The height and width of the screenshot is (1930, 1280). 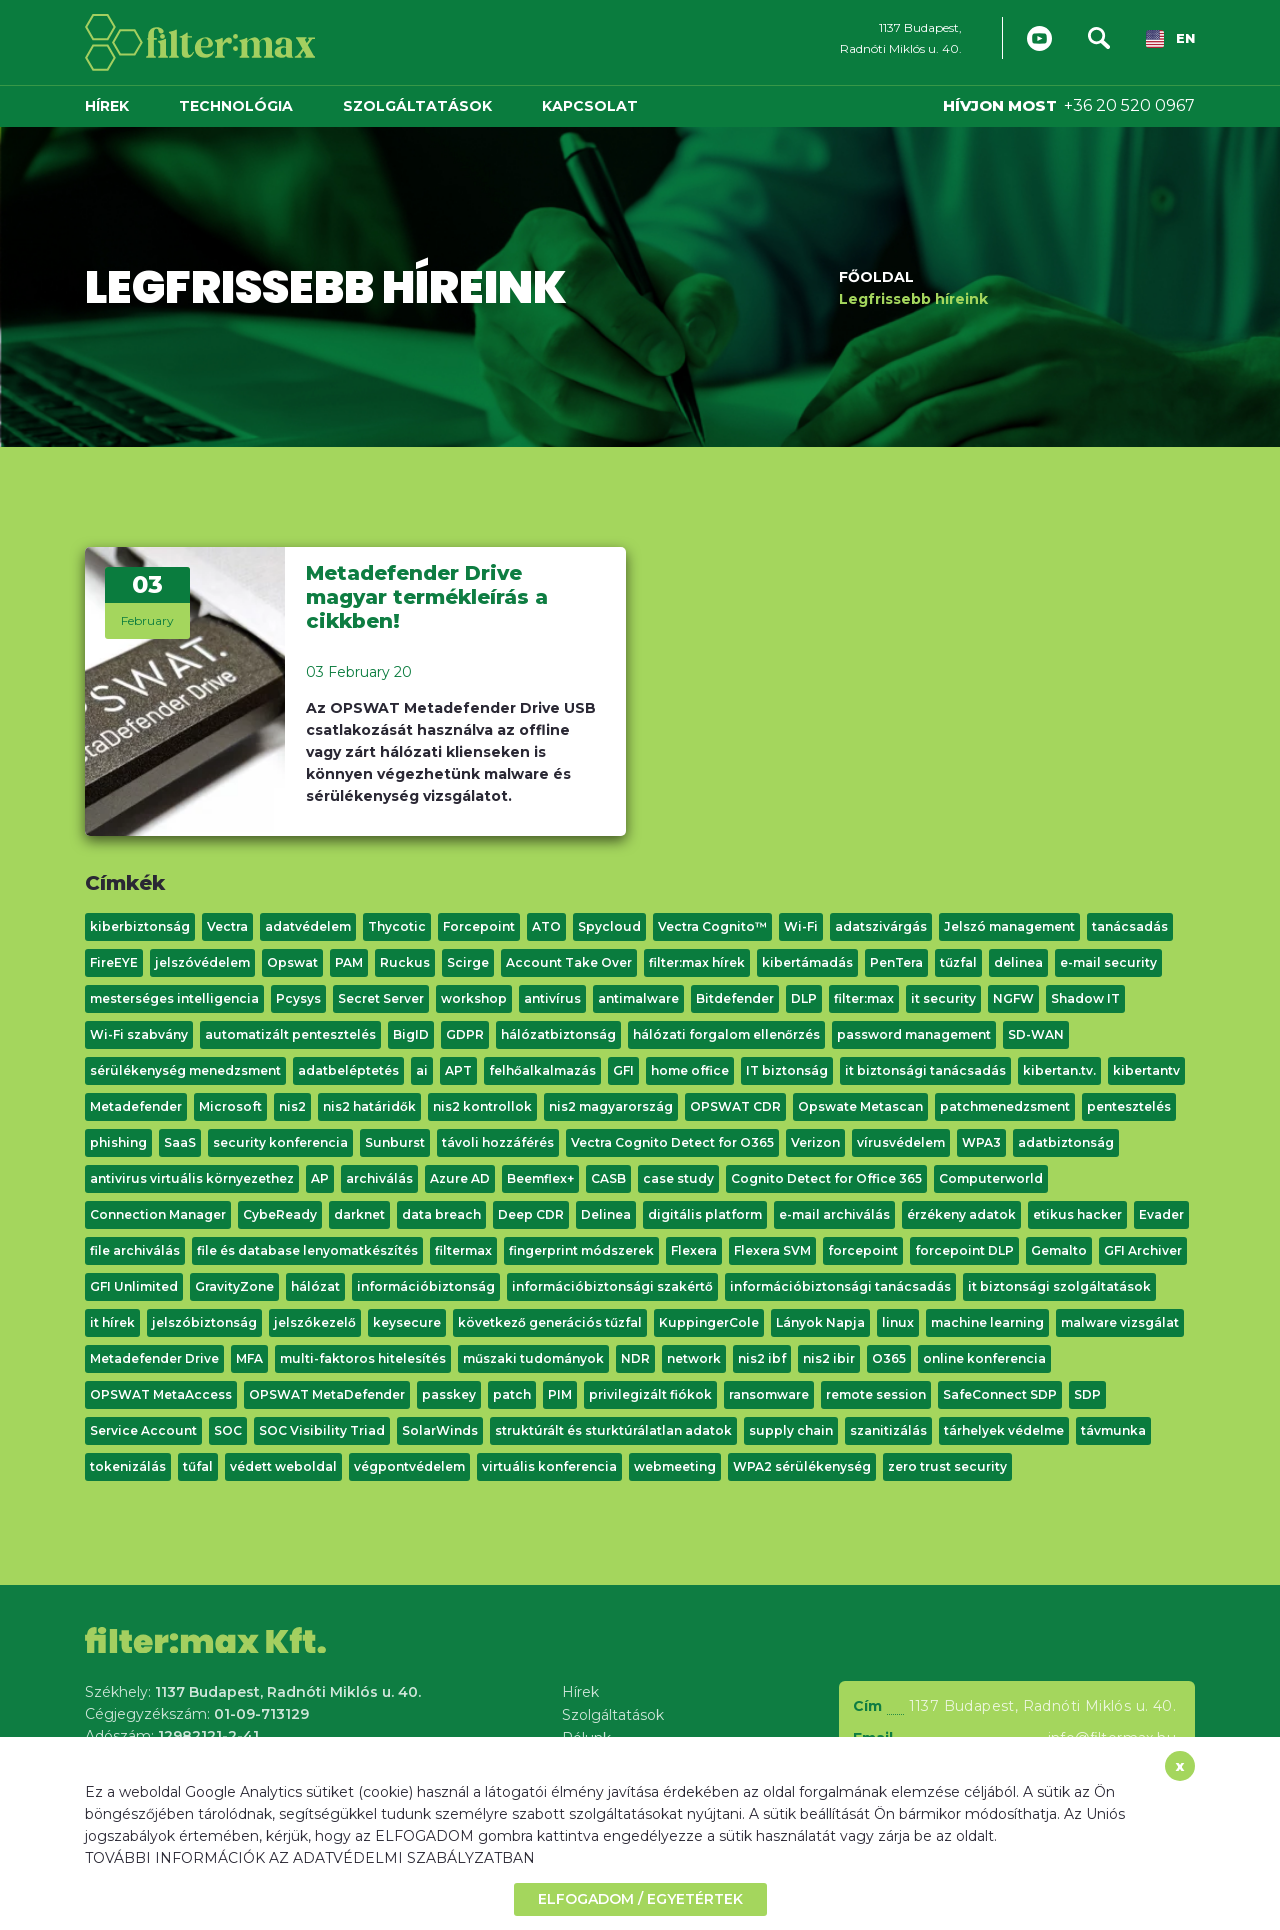 What do you see at coordinates (569, 962) in the screenshot?
I see `Account Take Over` at bounding box center [569, 962].